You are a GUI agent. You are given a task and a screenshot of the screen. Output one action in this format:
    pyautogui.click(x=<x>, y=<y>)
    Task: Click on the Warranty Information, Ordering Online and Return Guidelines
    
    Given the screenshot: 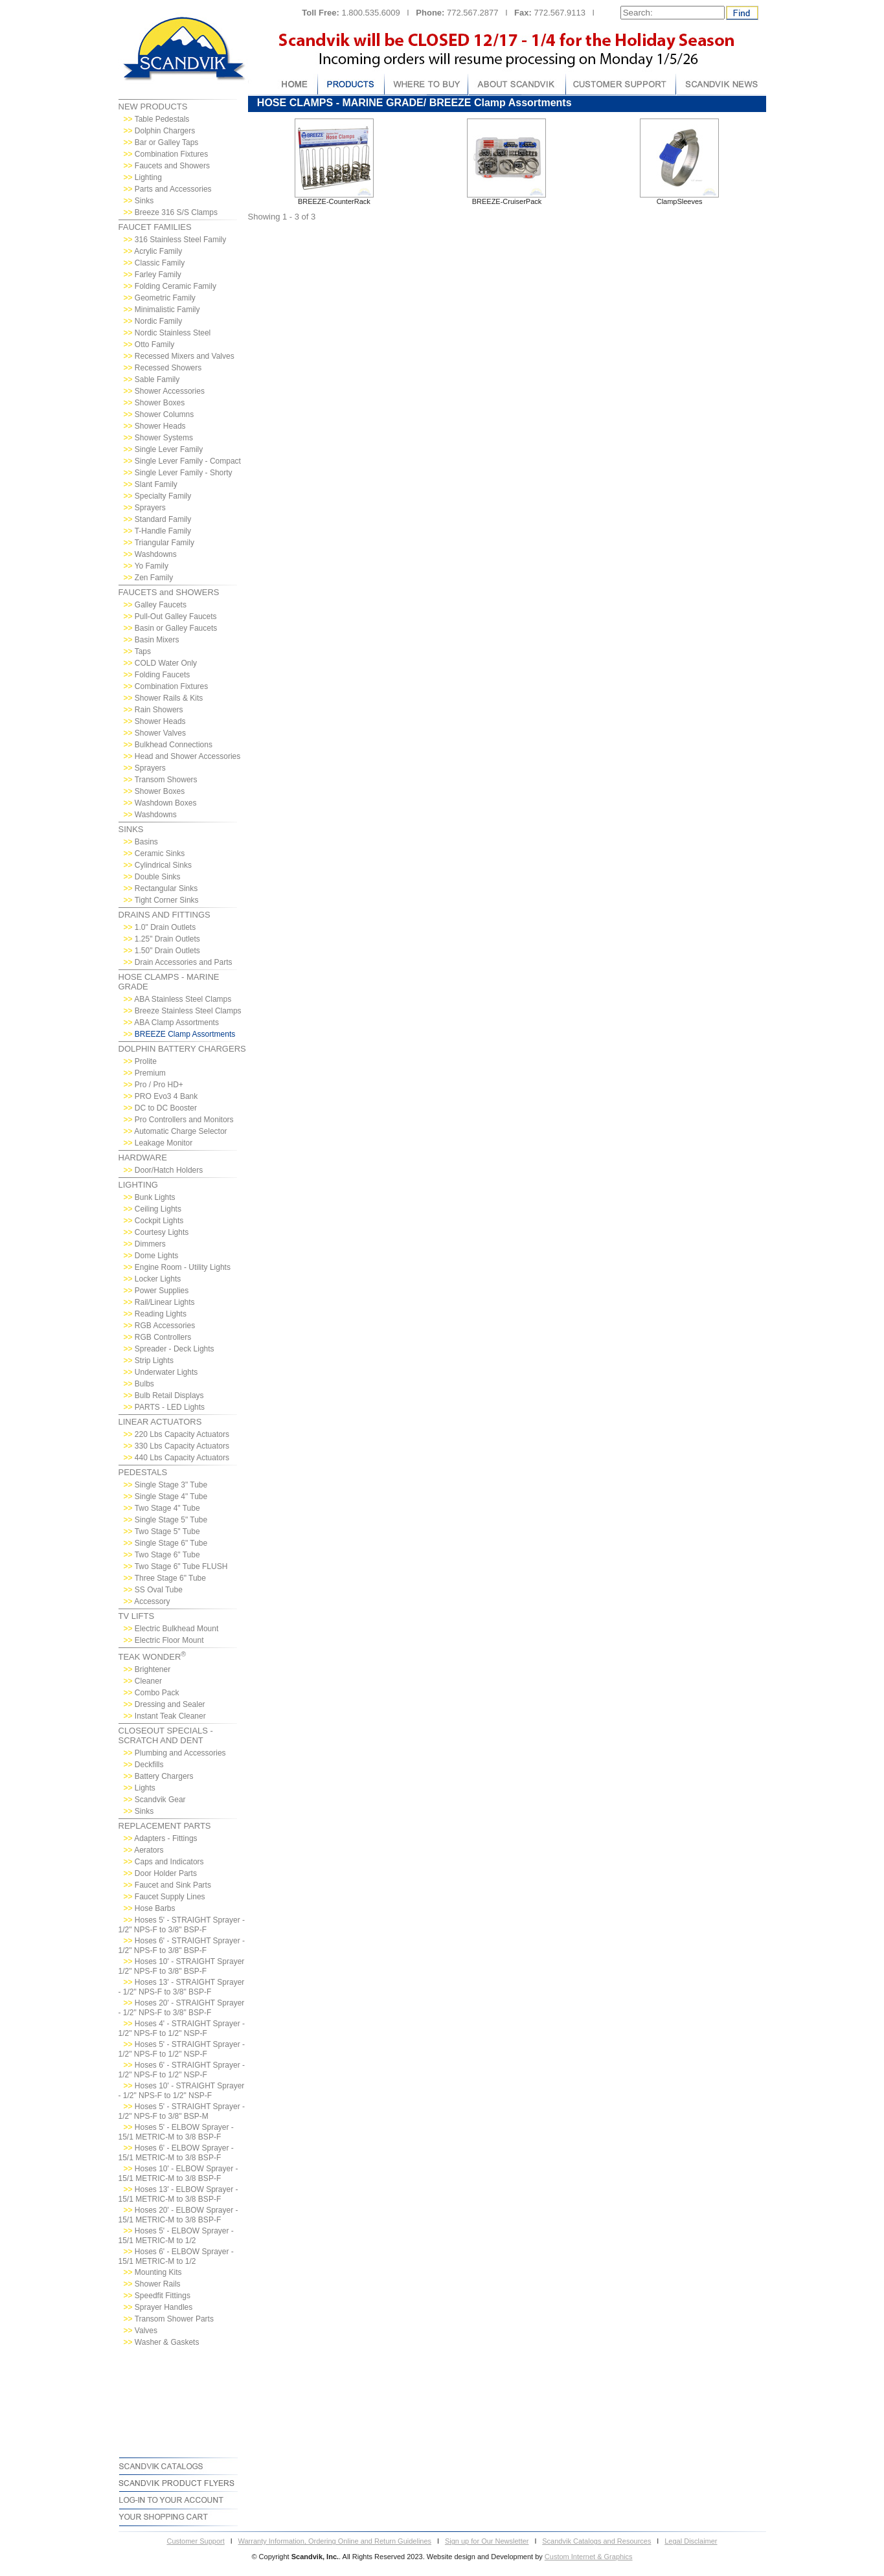 What is the action you would take?
    pyautogui.click(x=335, y=2541)
    